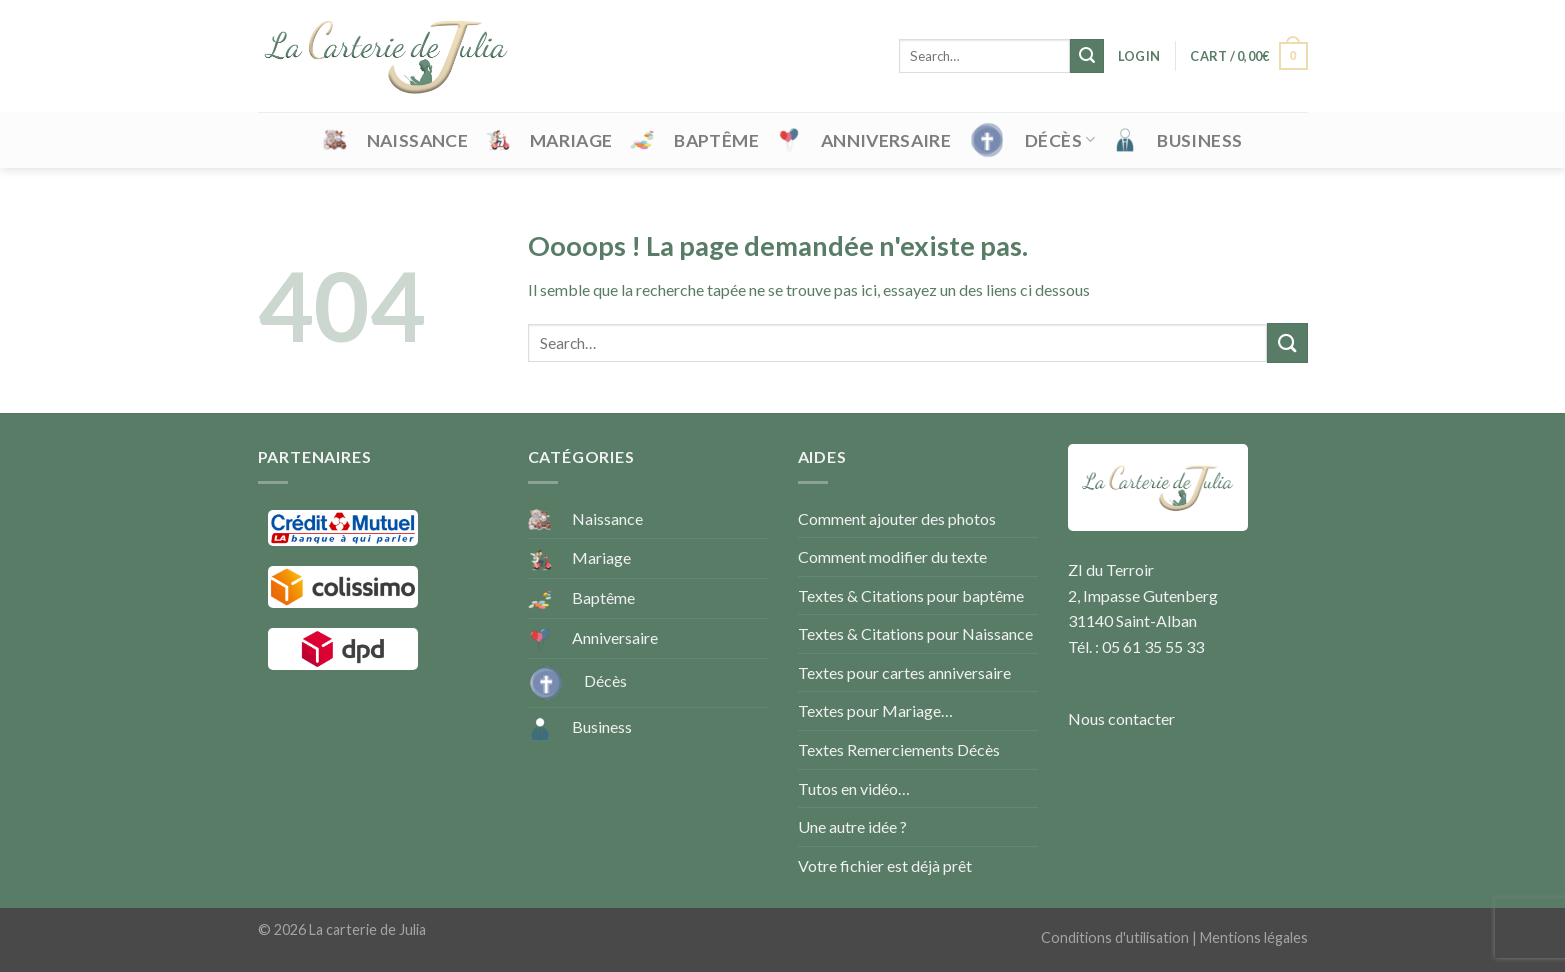 This screenshot has height=972, width=1565. I want to click on Nous contacter, so click(1121, 718).